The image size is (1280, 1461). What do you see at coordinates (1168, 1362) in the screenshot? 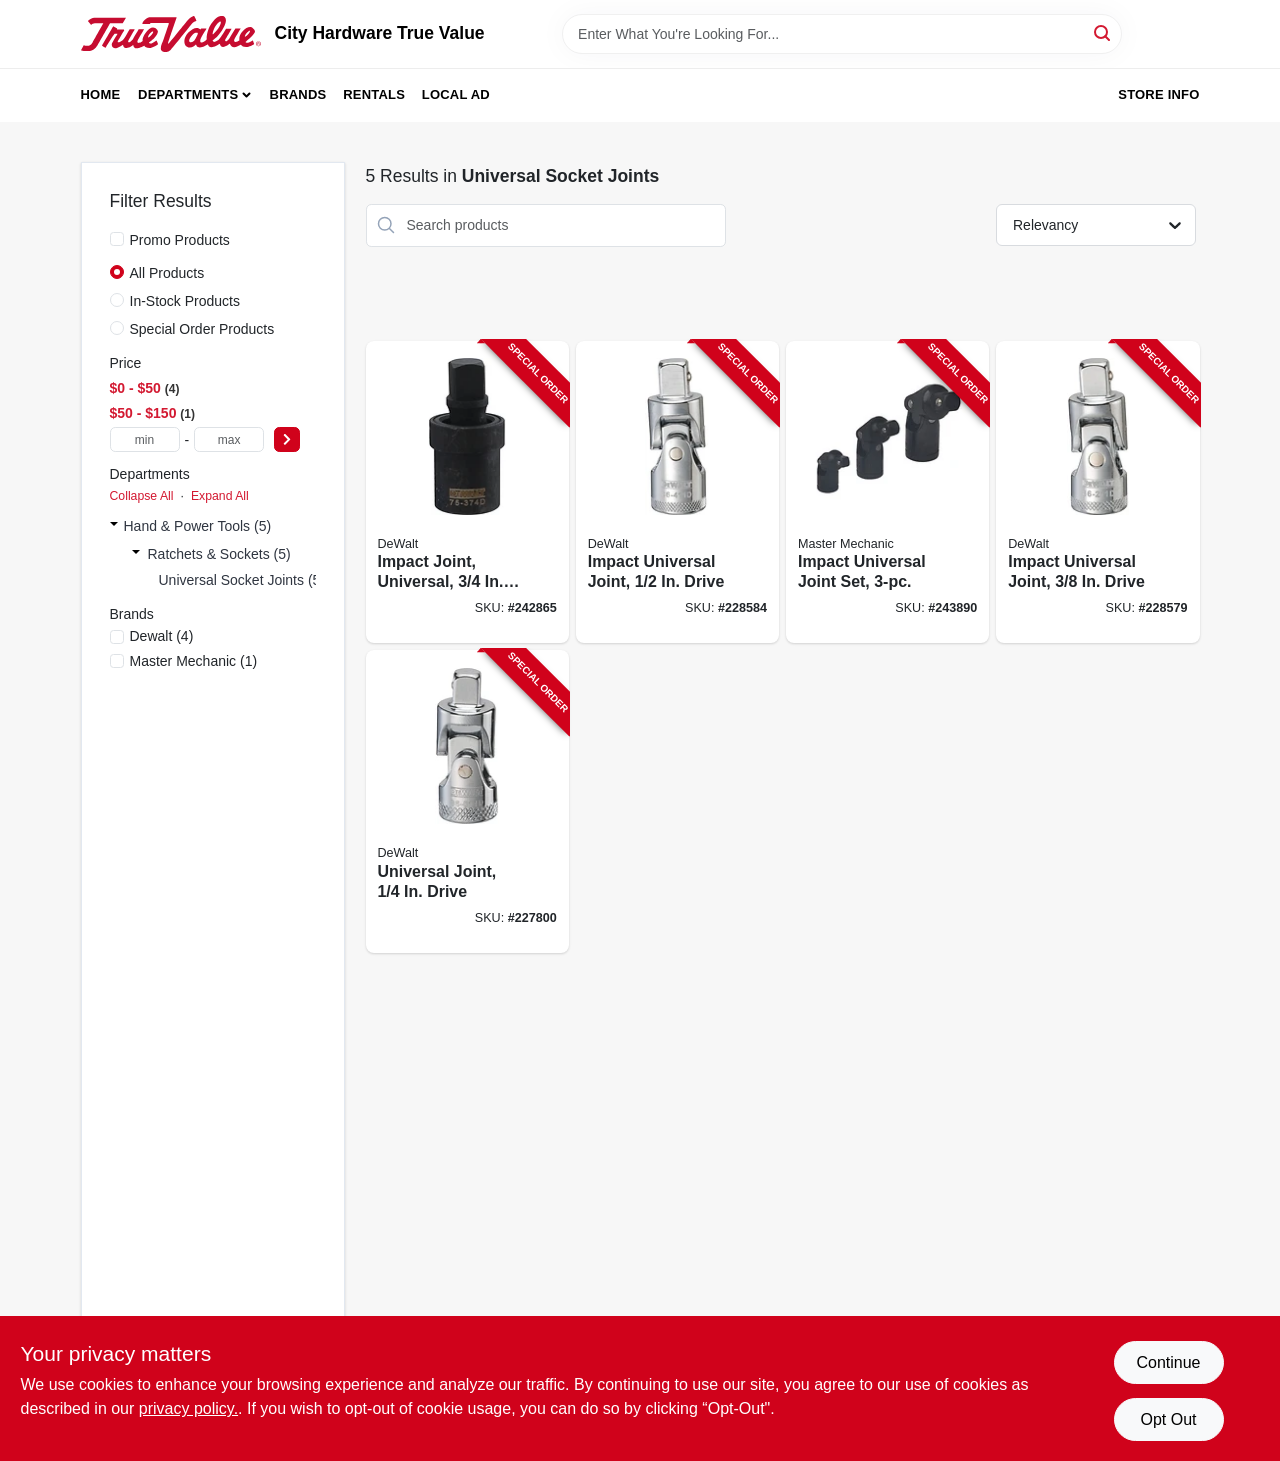
I see `Continue` at bounding box center [1168, 1362].